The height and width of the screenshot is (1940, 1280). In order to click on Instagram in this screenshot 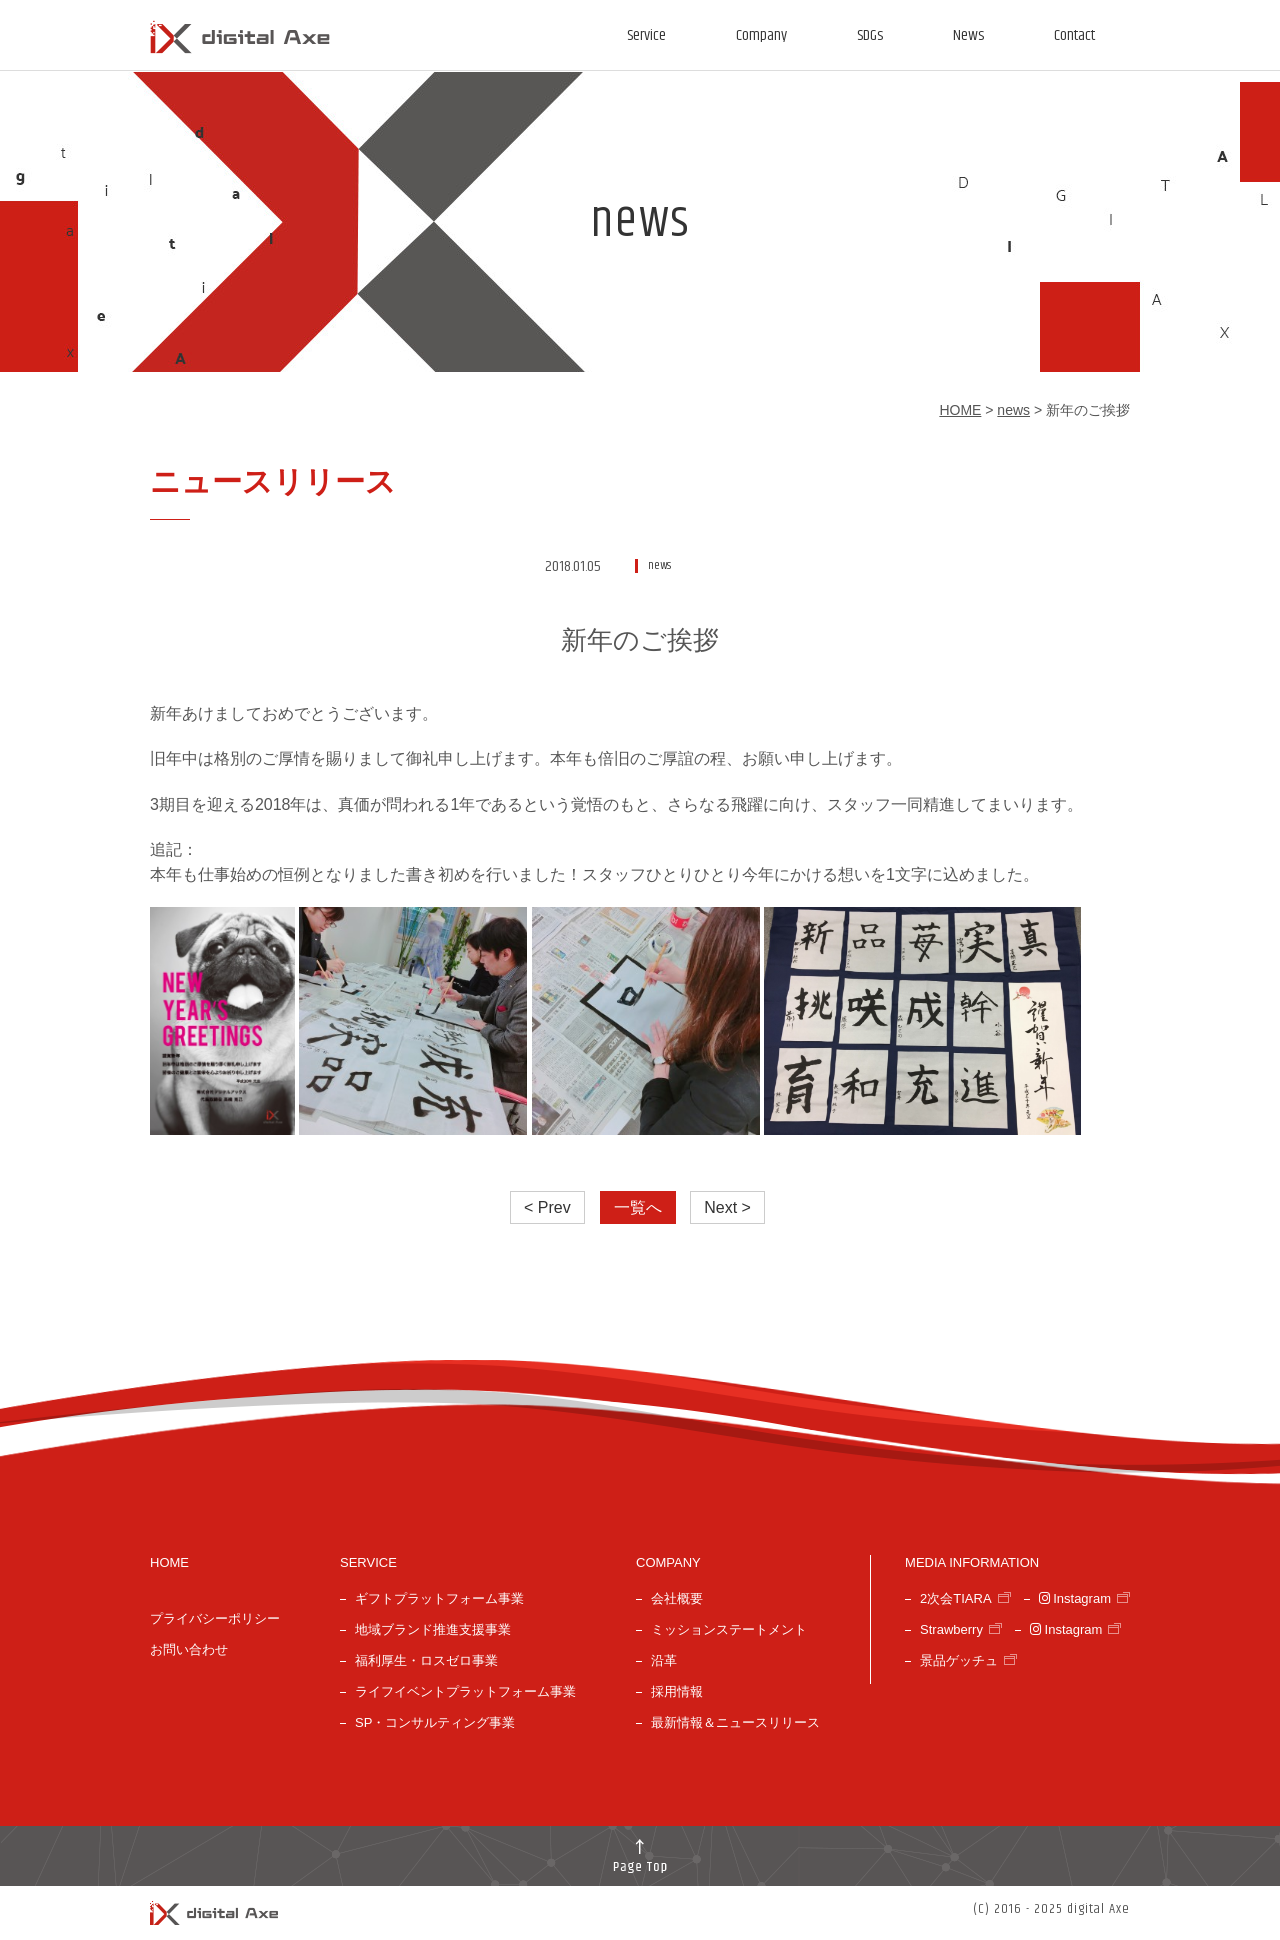, I will do `click(1075, 1598)`.